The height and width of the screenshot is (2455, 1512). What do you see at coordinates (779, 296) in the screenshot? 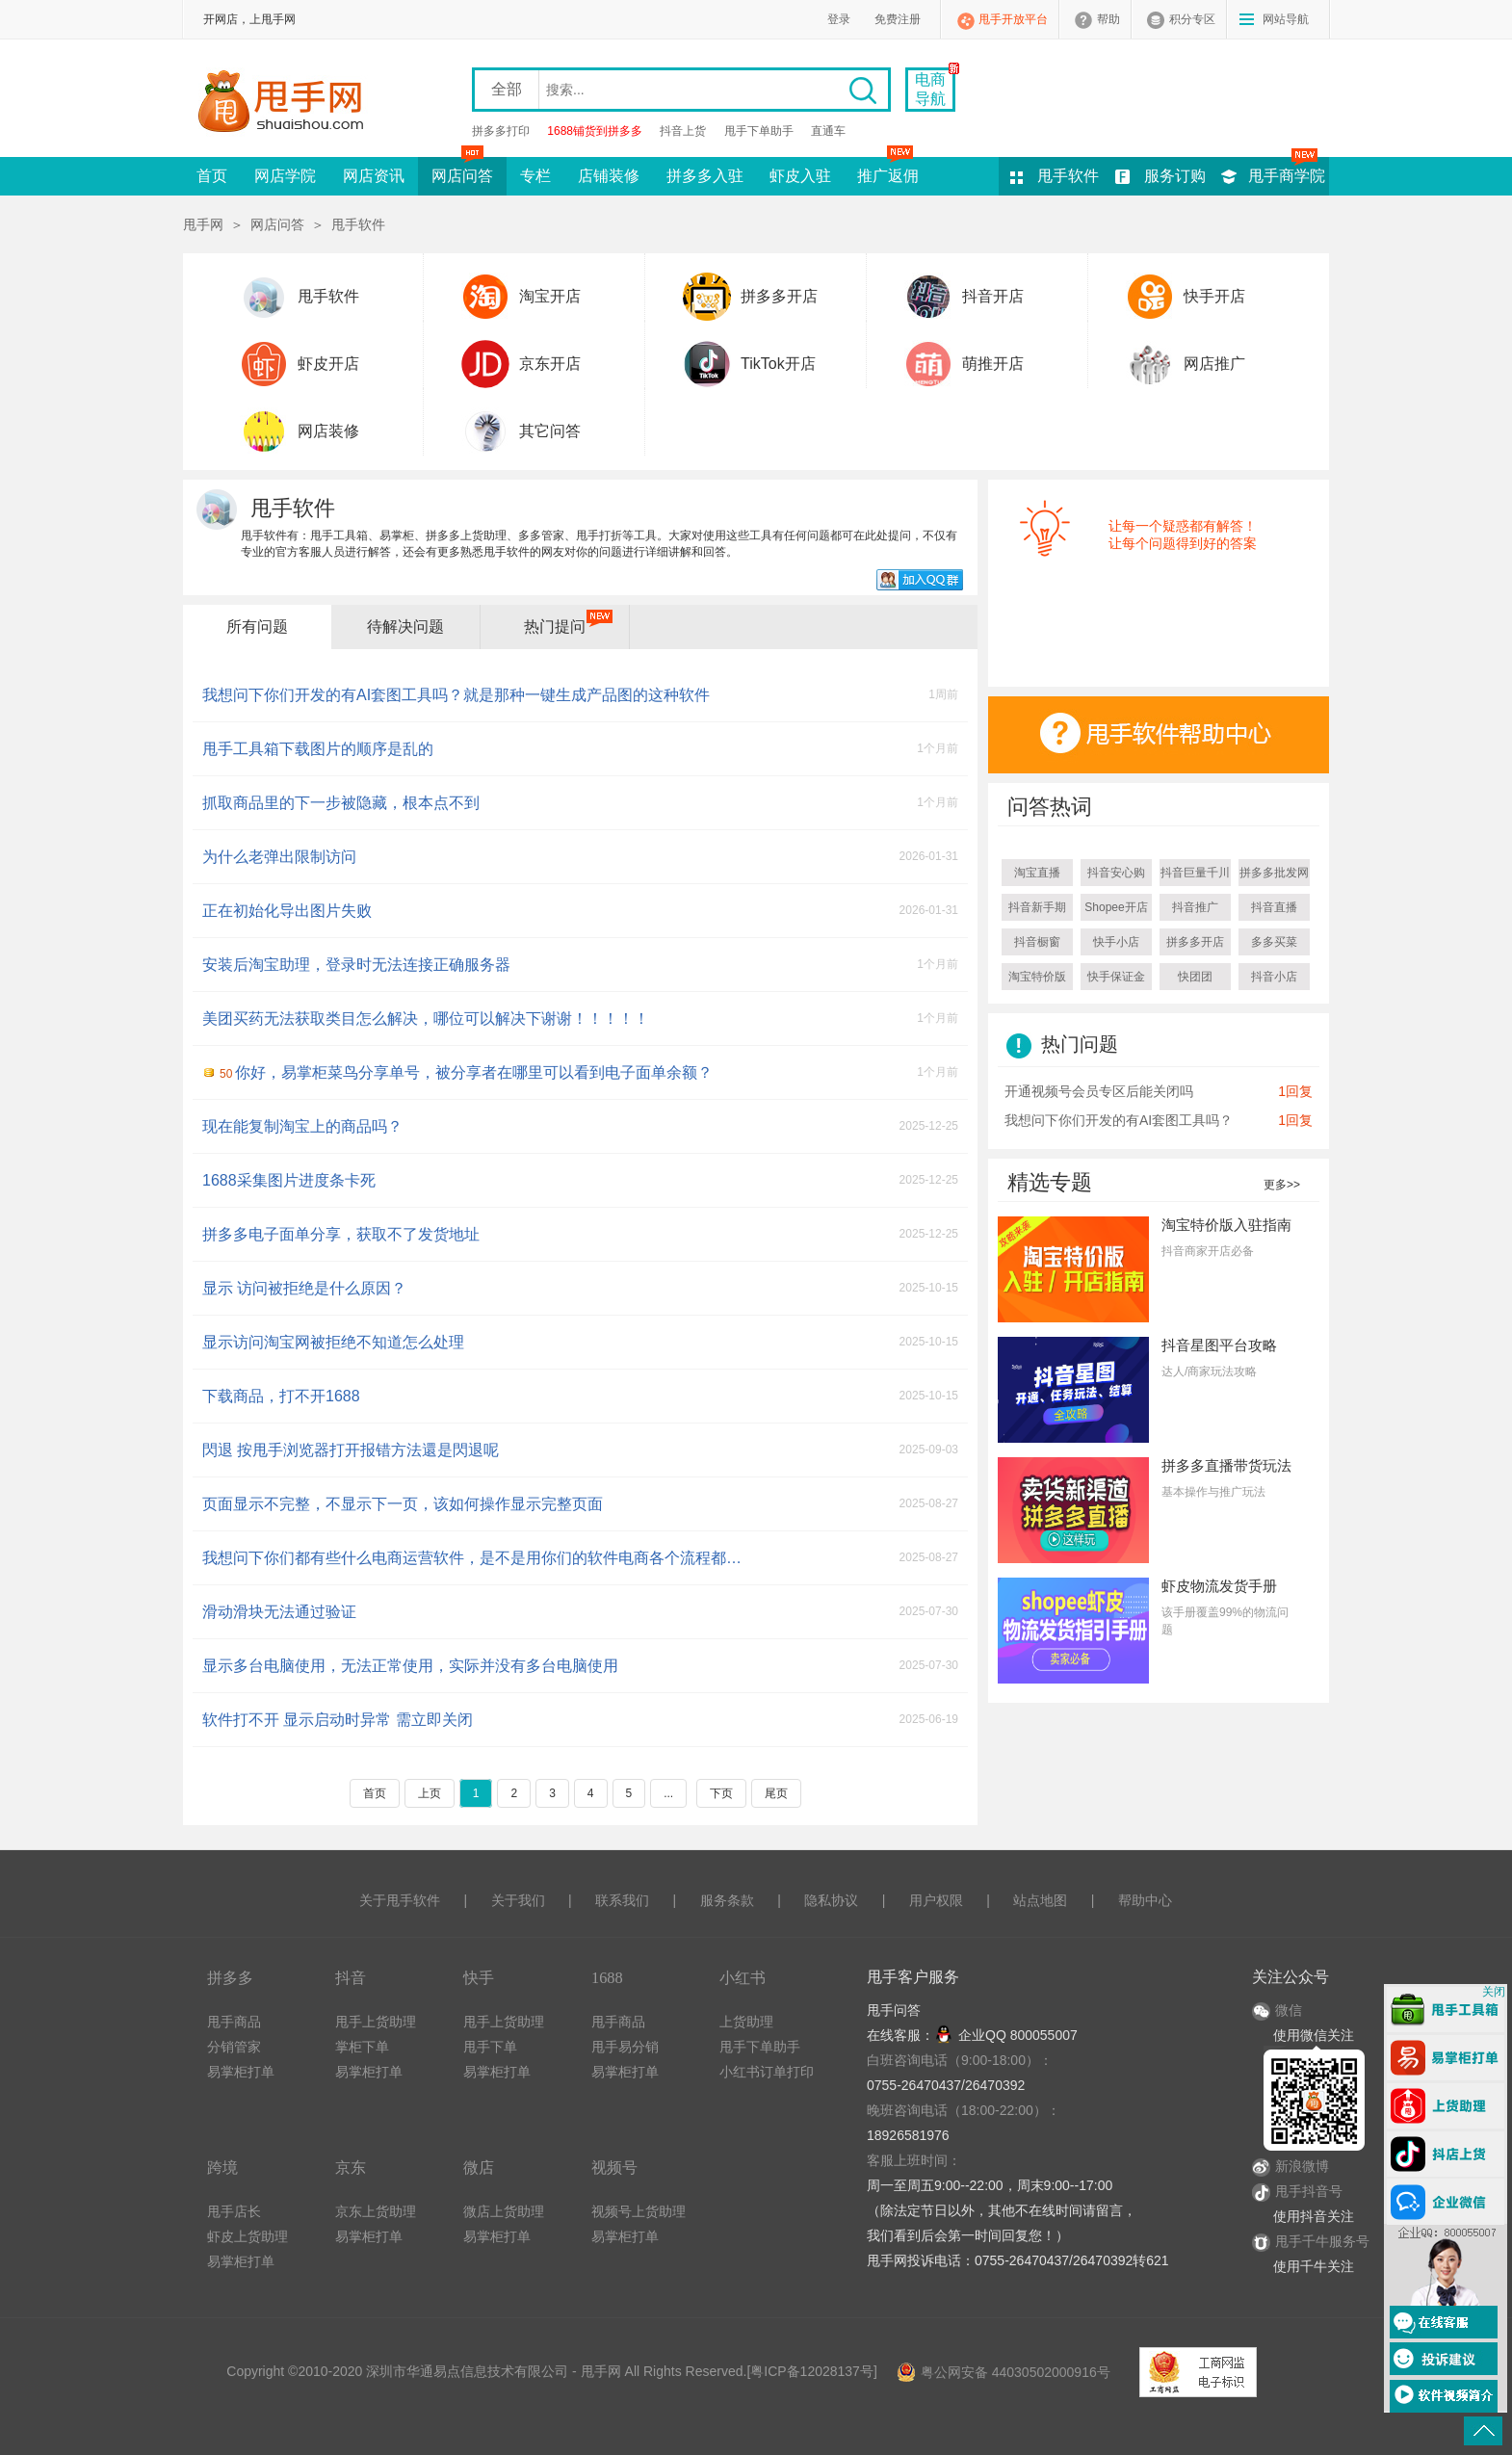
I see `拼多多开店` at bounding box center [779, 296].